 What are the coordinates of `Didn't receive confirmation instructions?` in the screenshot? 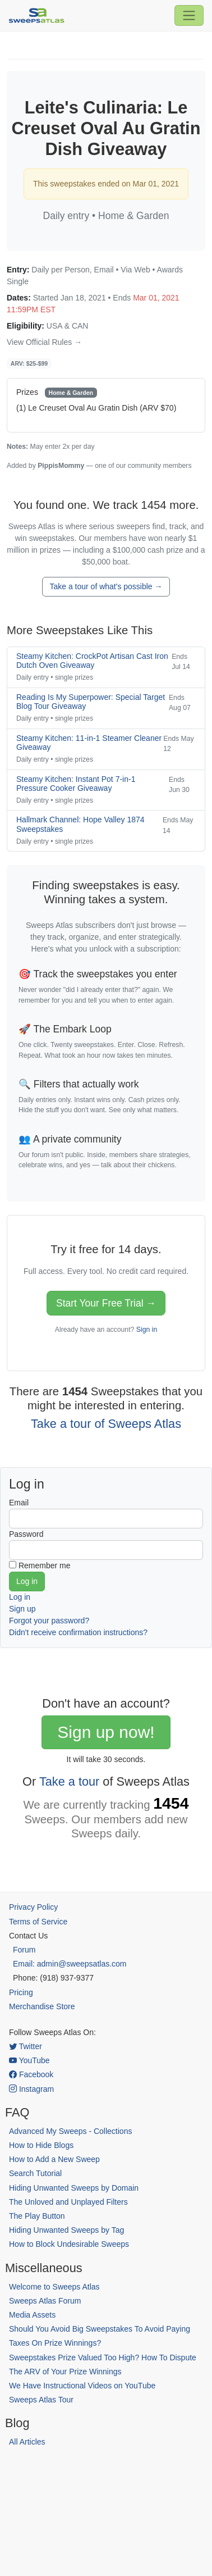 It's located at (78, 1632).